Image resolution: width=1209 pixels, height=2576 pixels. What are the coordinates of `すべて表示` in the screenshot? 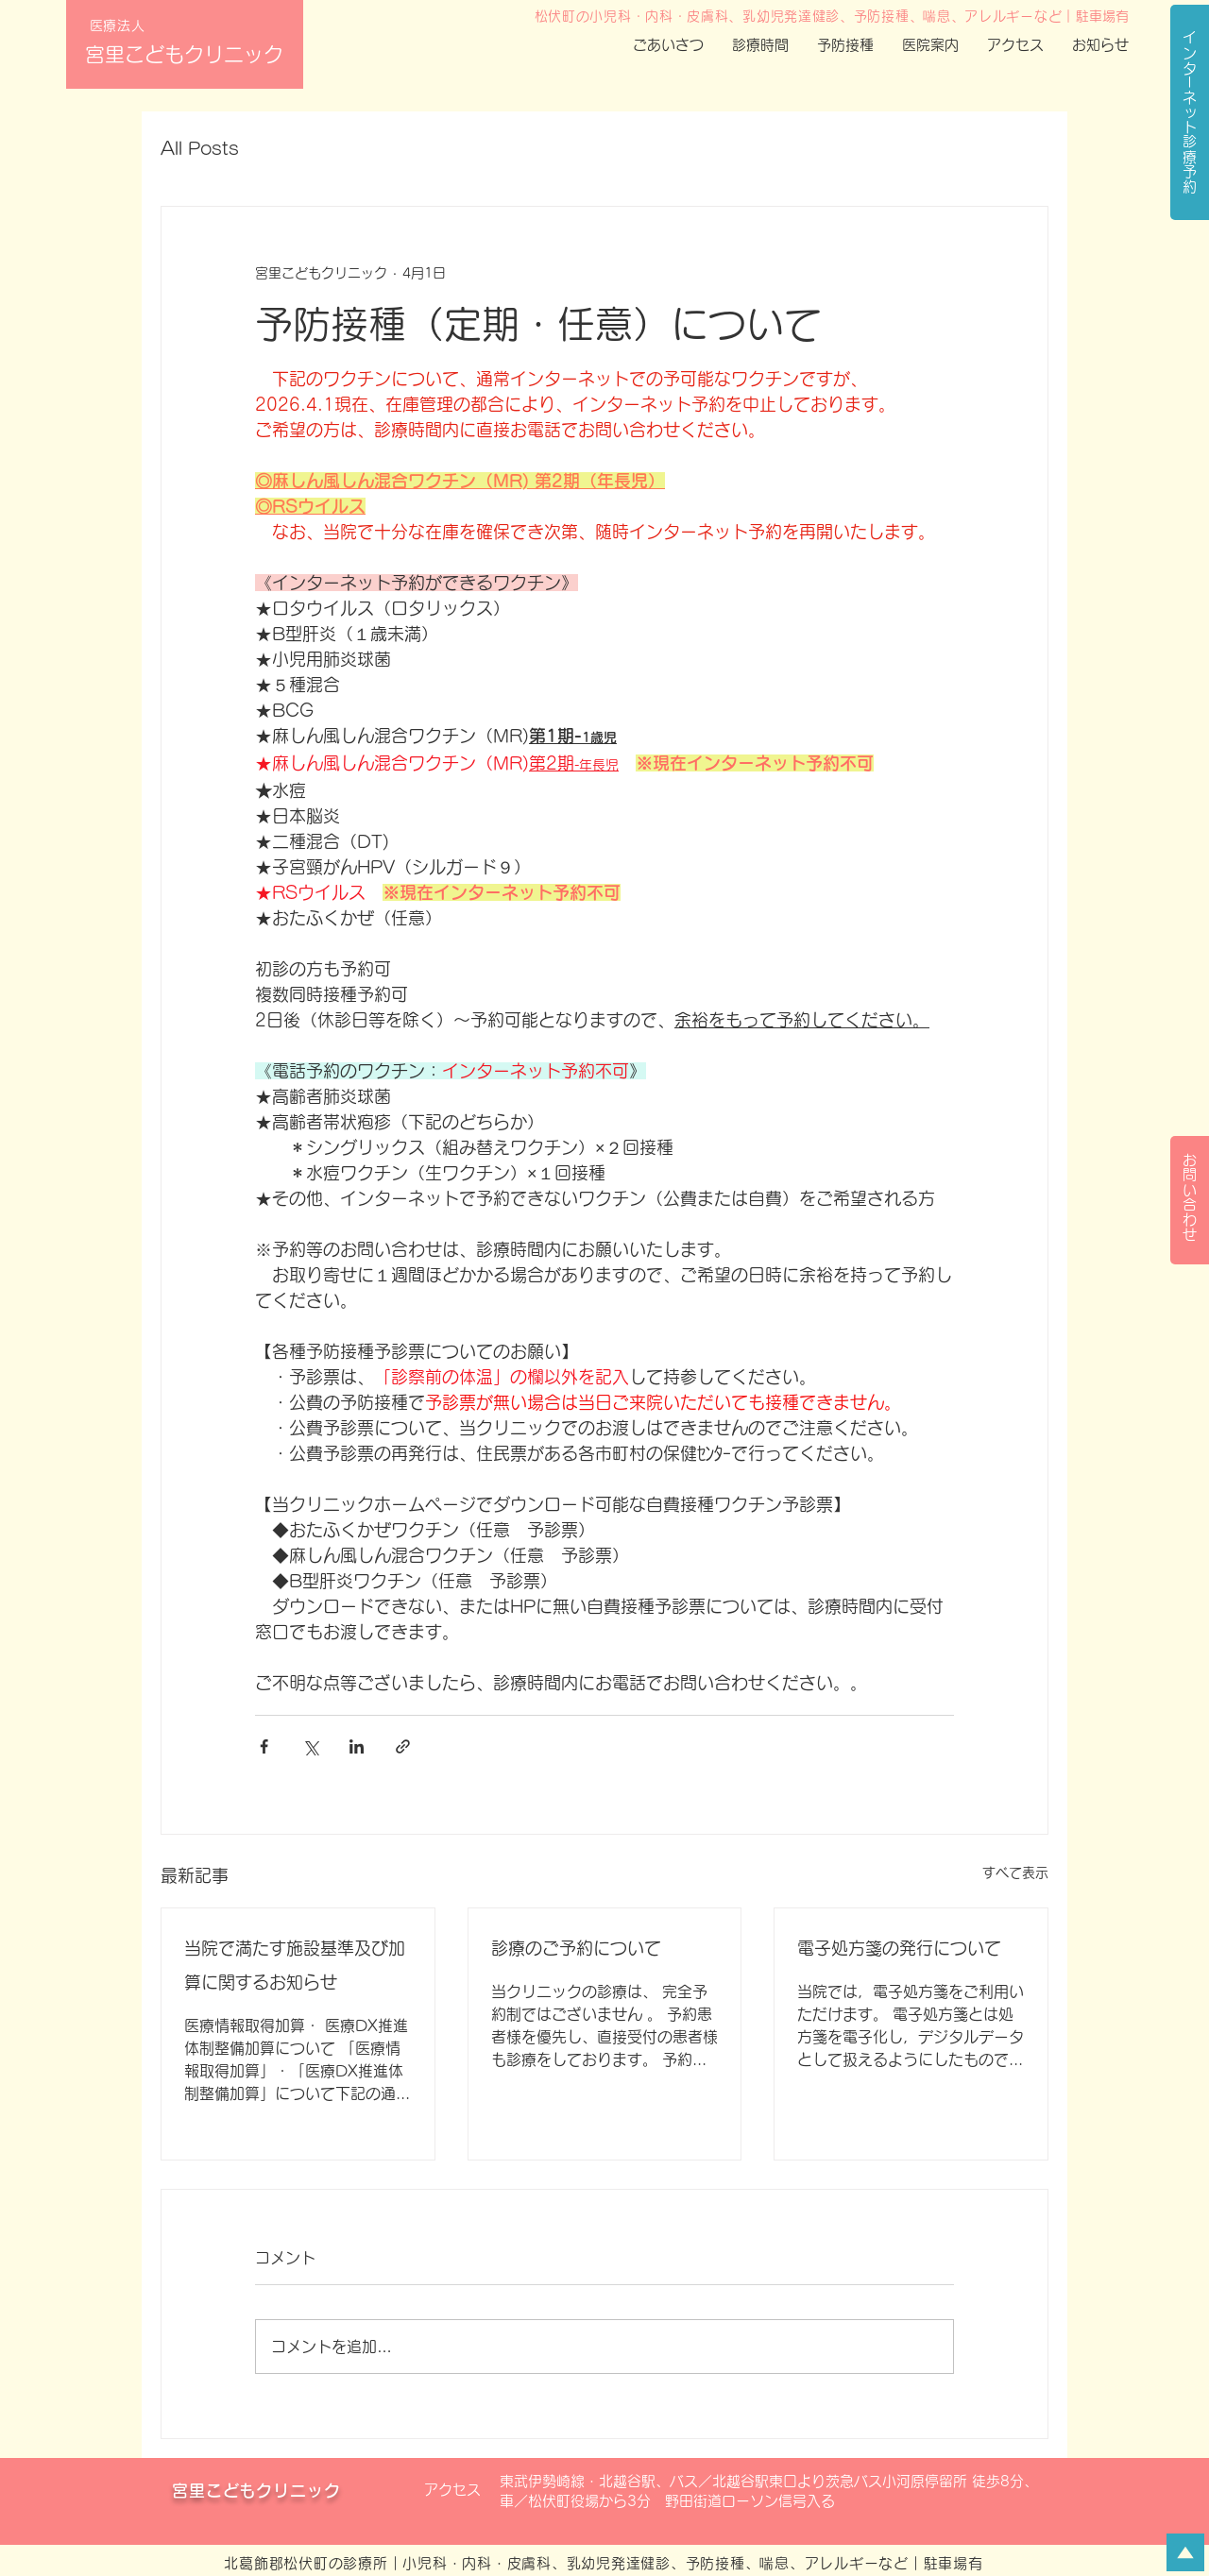 It's located at (1015, 1872).